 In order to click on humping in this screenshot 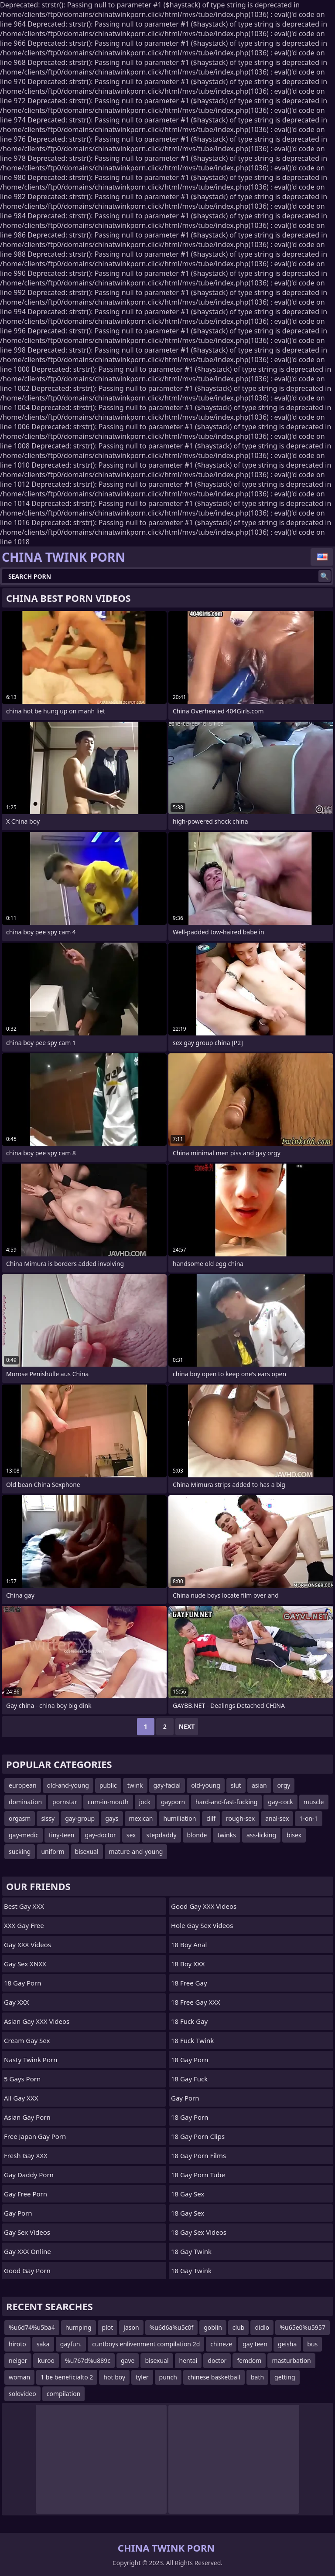, I will do `click(78, 2327)`.